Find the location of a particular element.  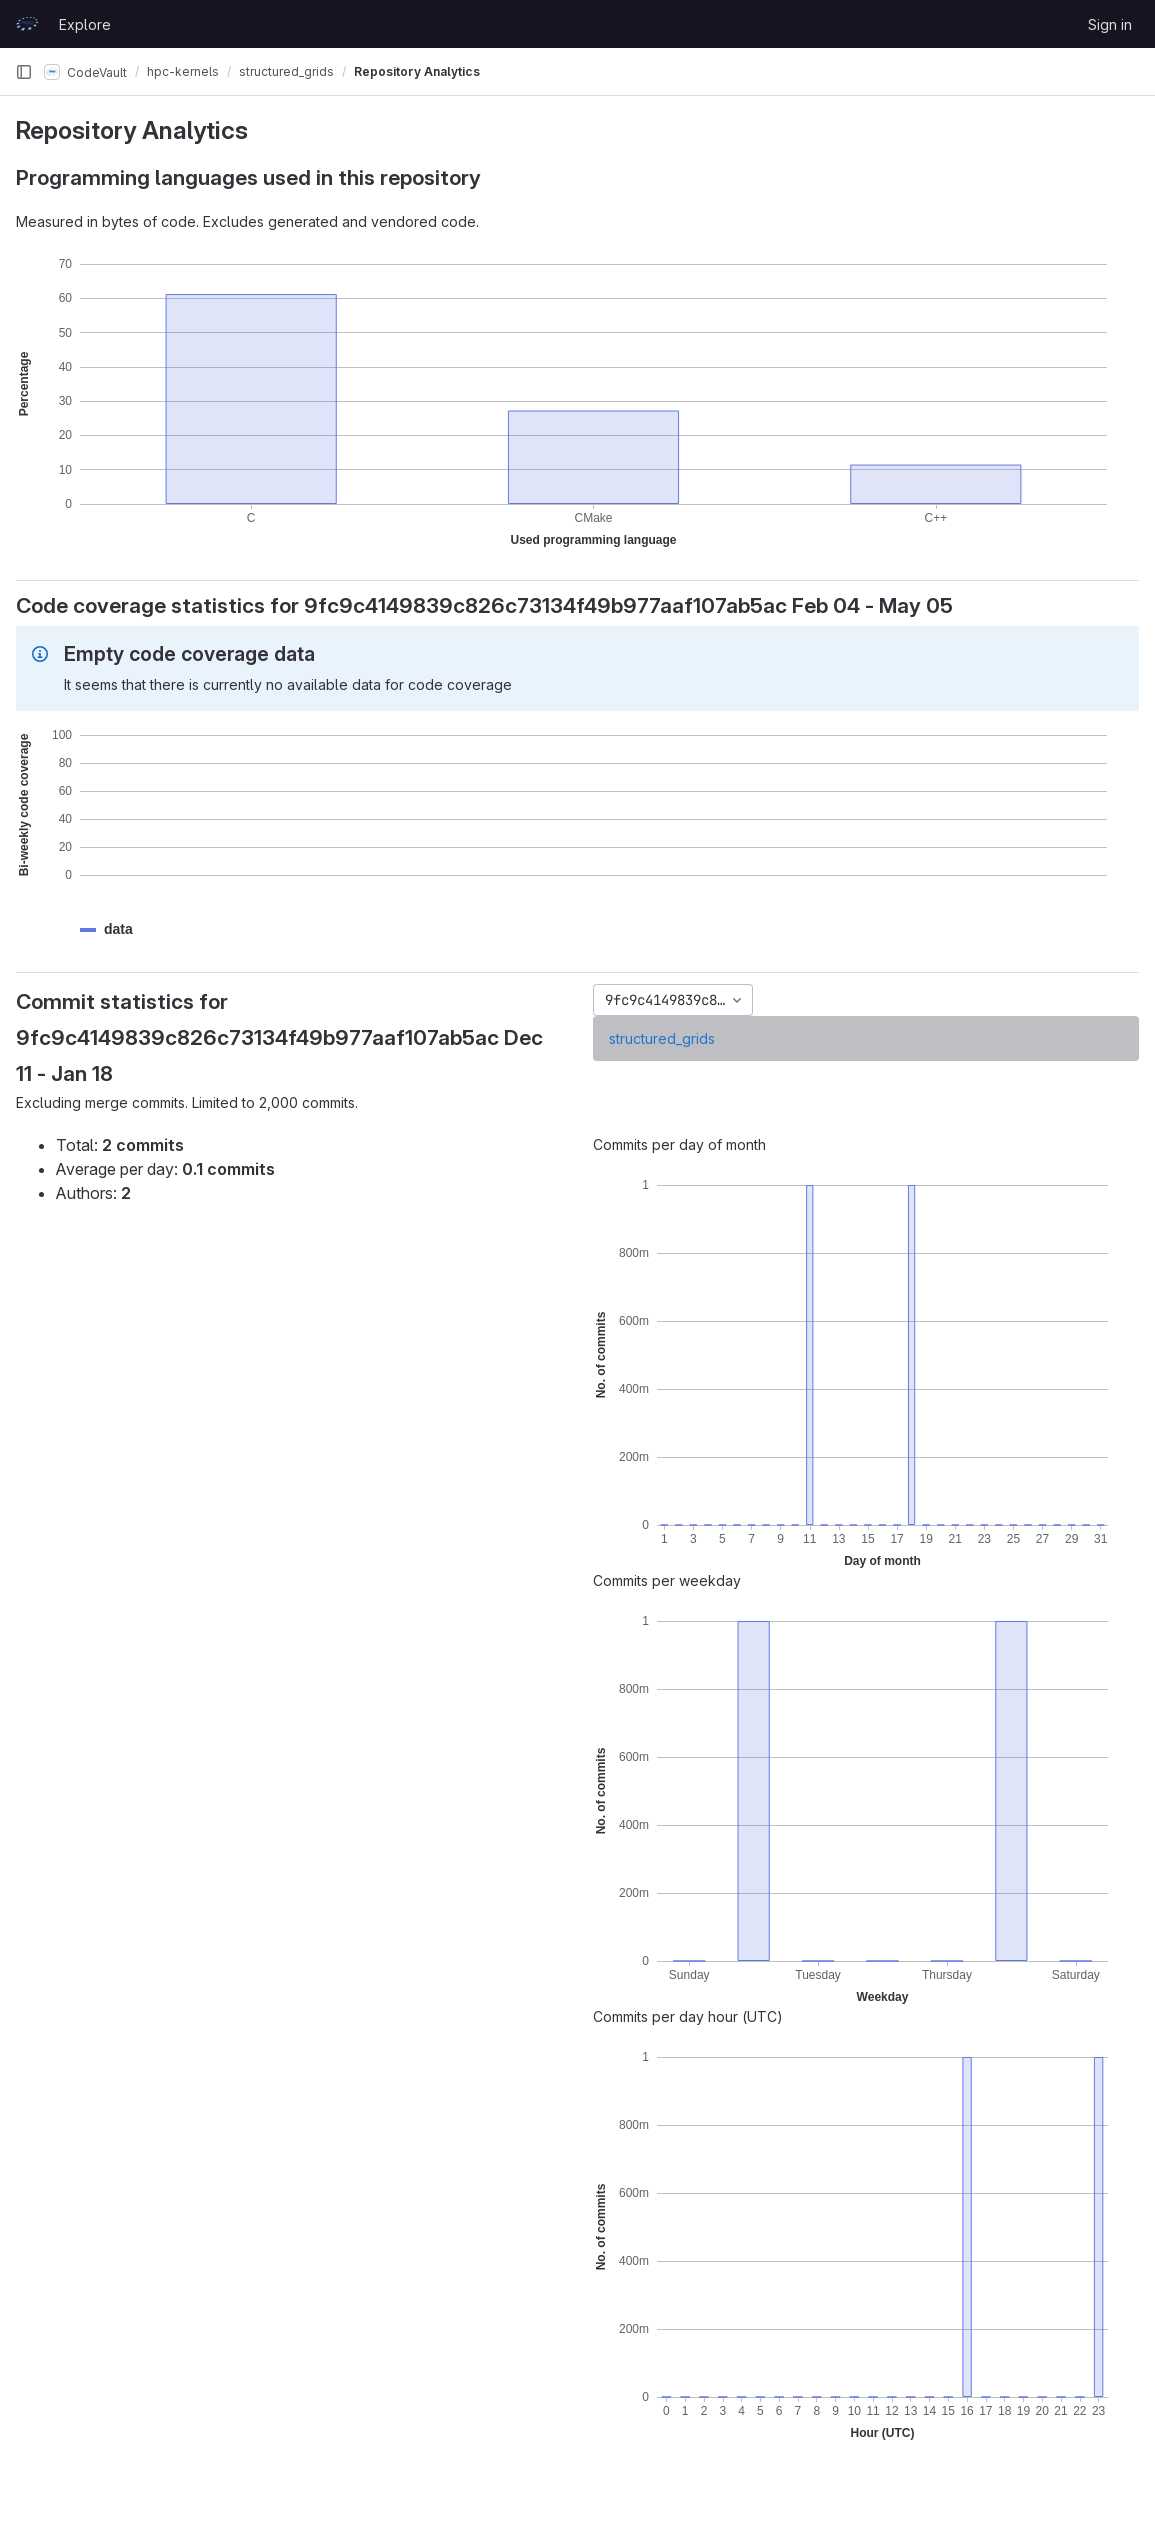

[button] is located at coordinates (118, 929).